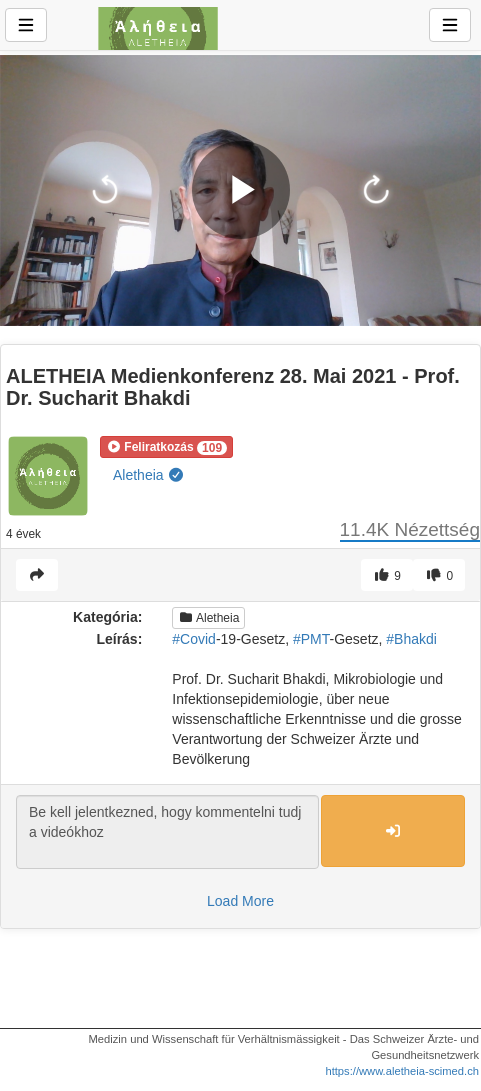 The image size is (481, 1091). Describe the element at coordinates (194, 639) in the screenshot. I see `#Covid` at that location.